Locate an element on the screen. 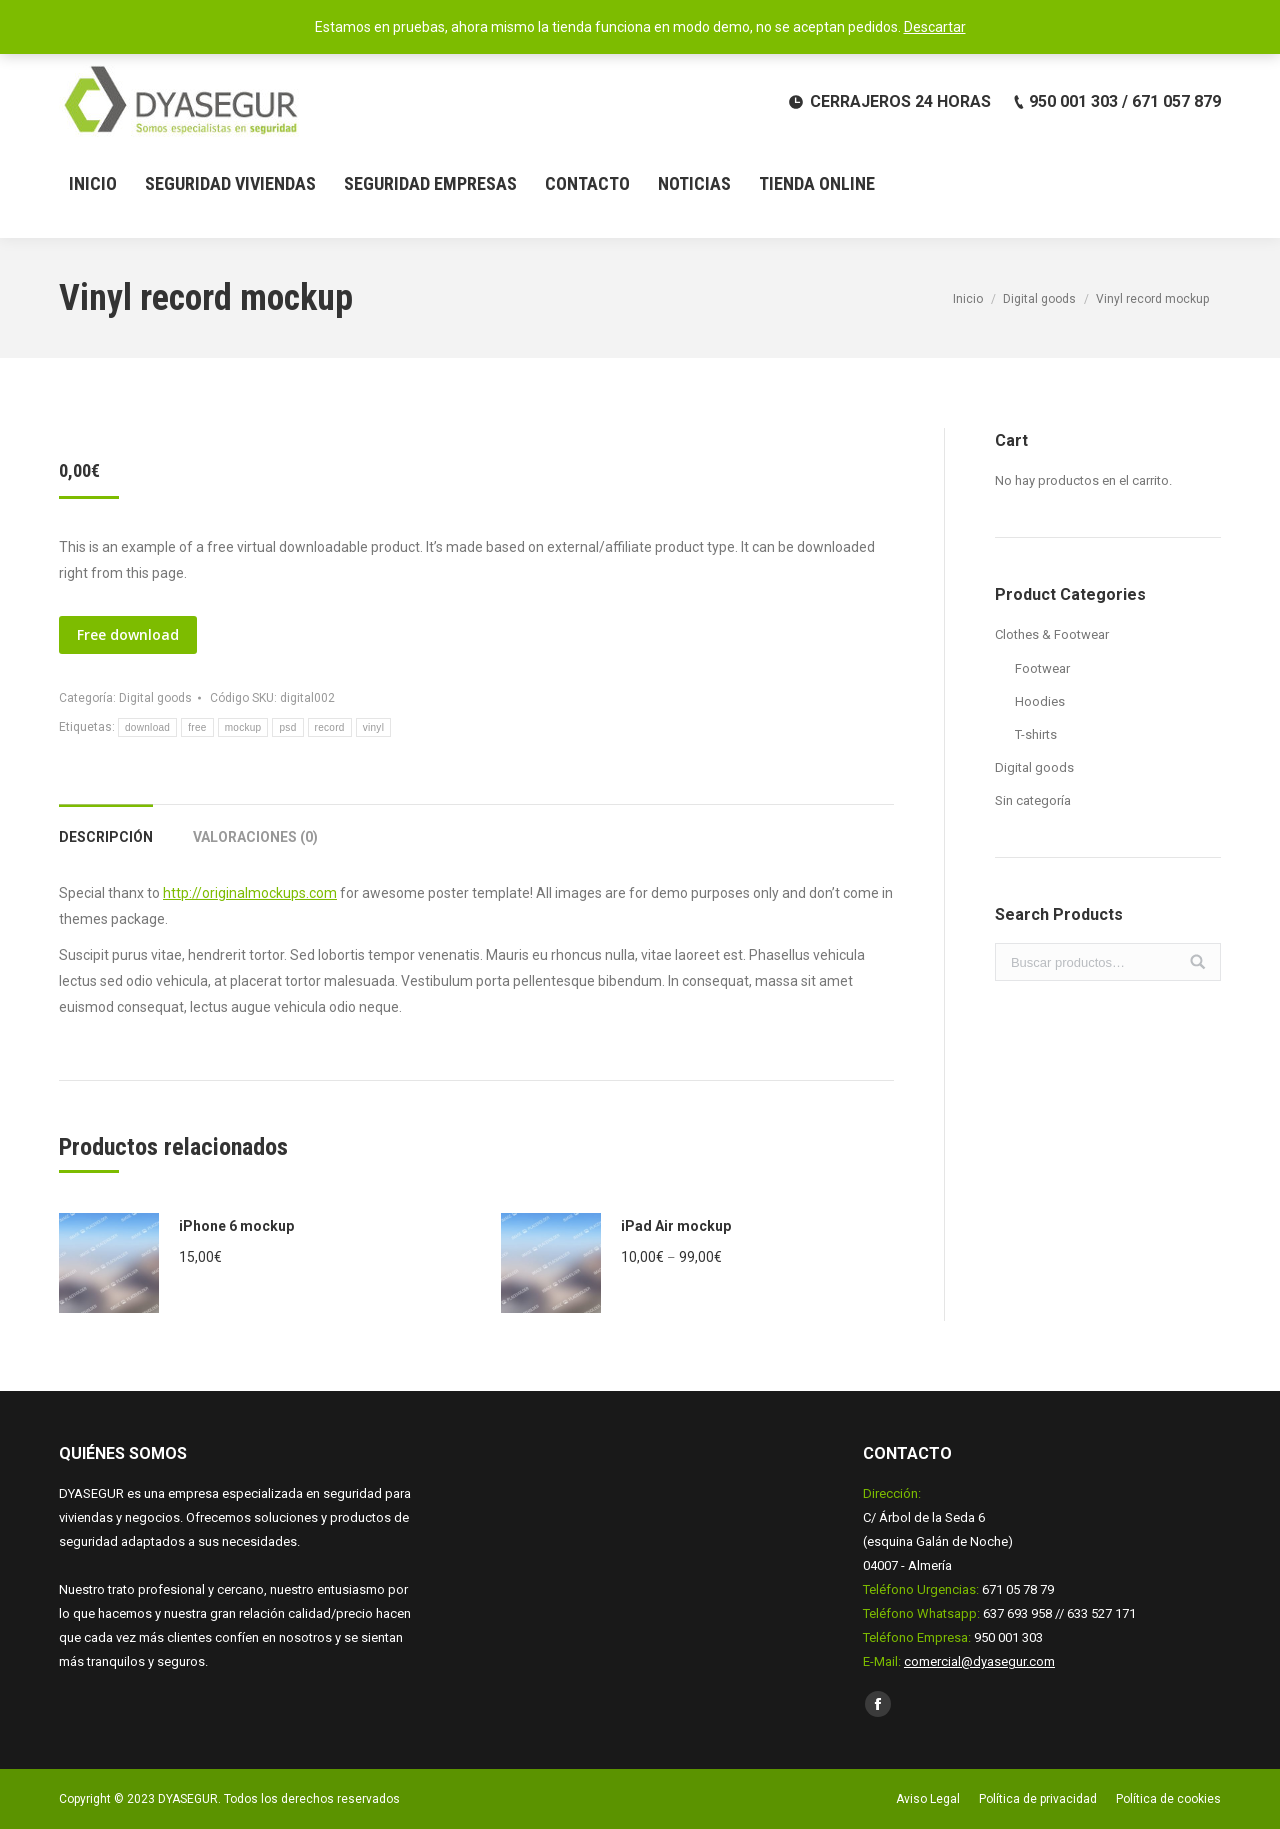 The width and height of the screenshot is (1280, 1829). Inicio is located at coordinates (968, 299).